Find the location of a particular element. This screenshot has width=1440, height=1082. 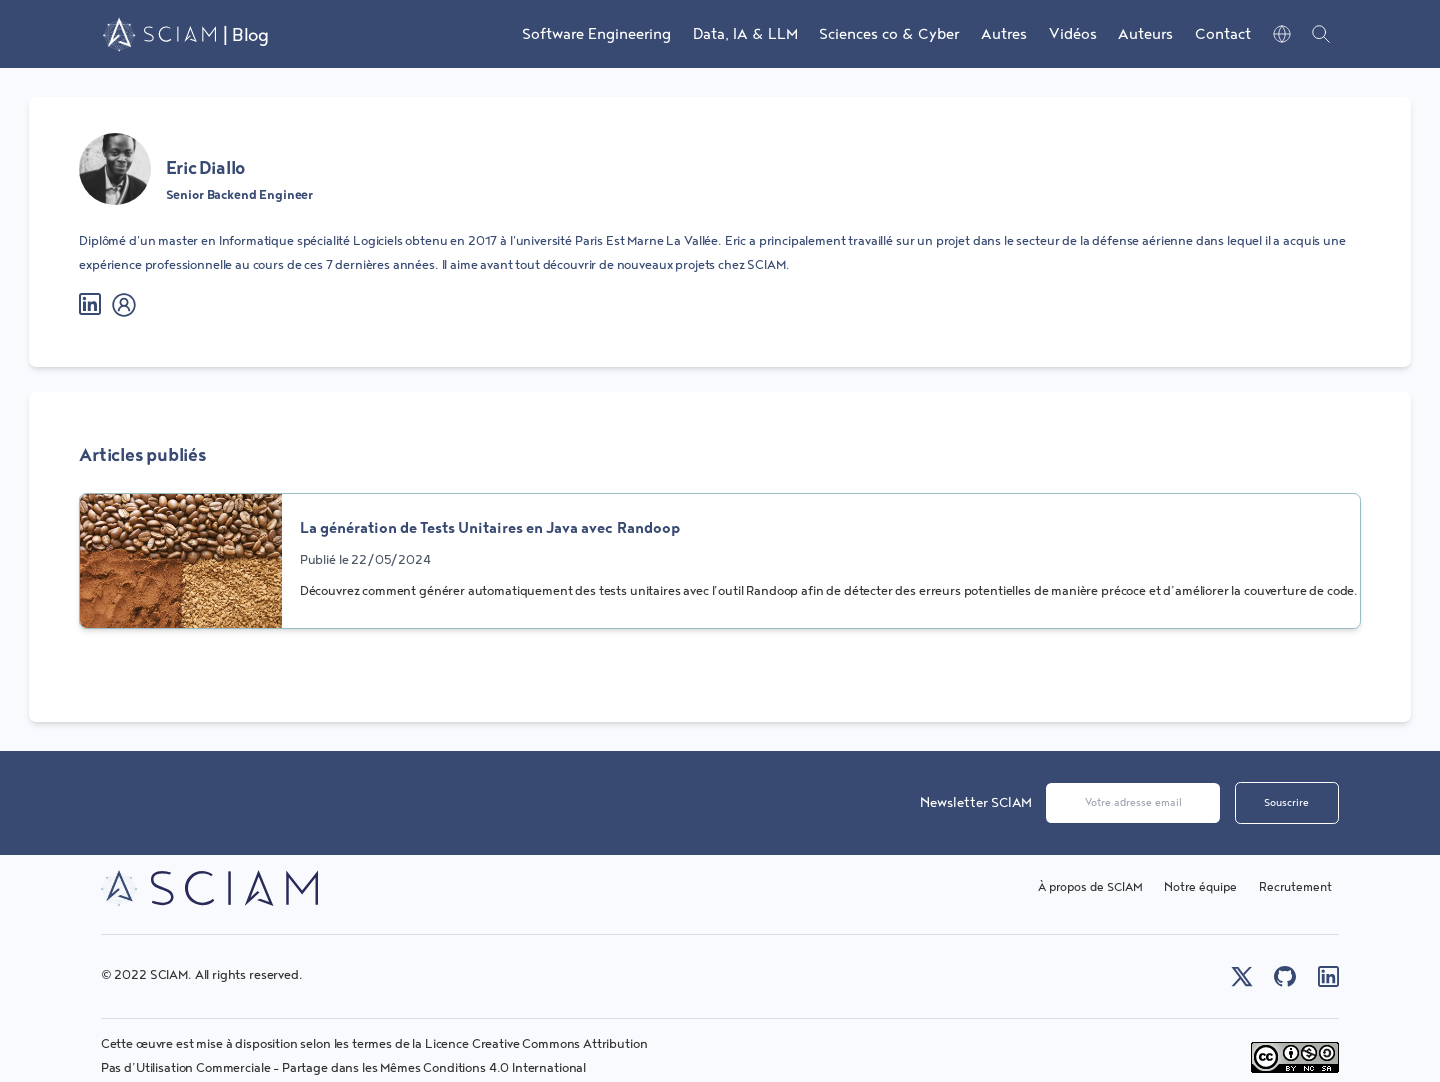

Vidéos is located at coordinates (1073, 34).